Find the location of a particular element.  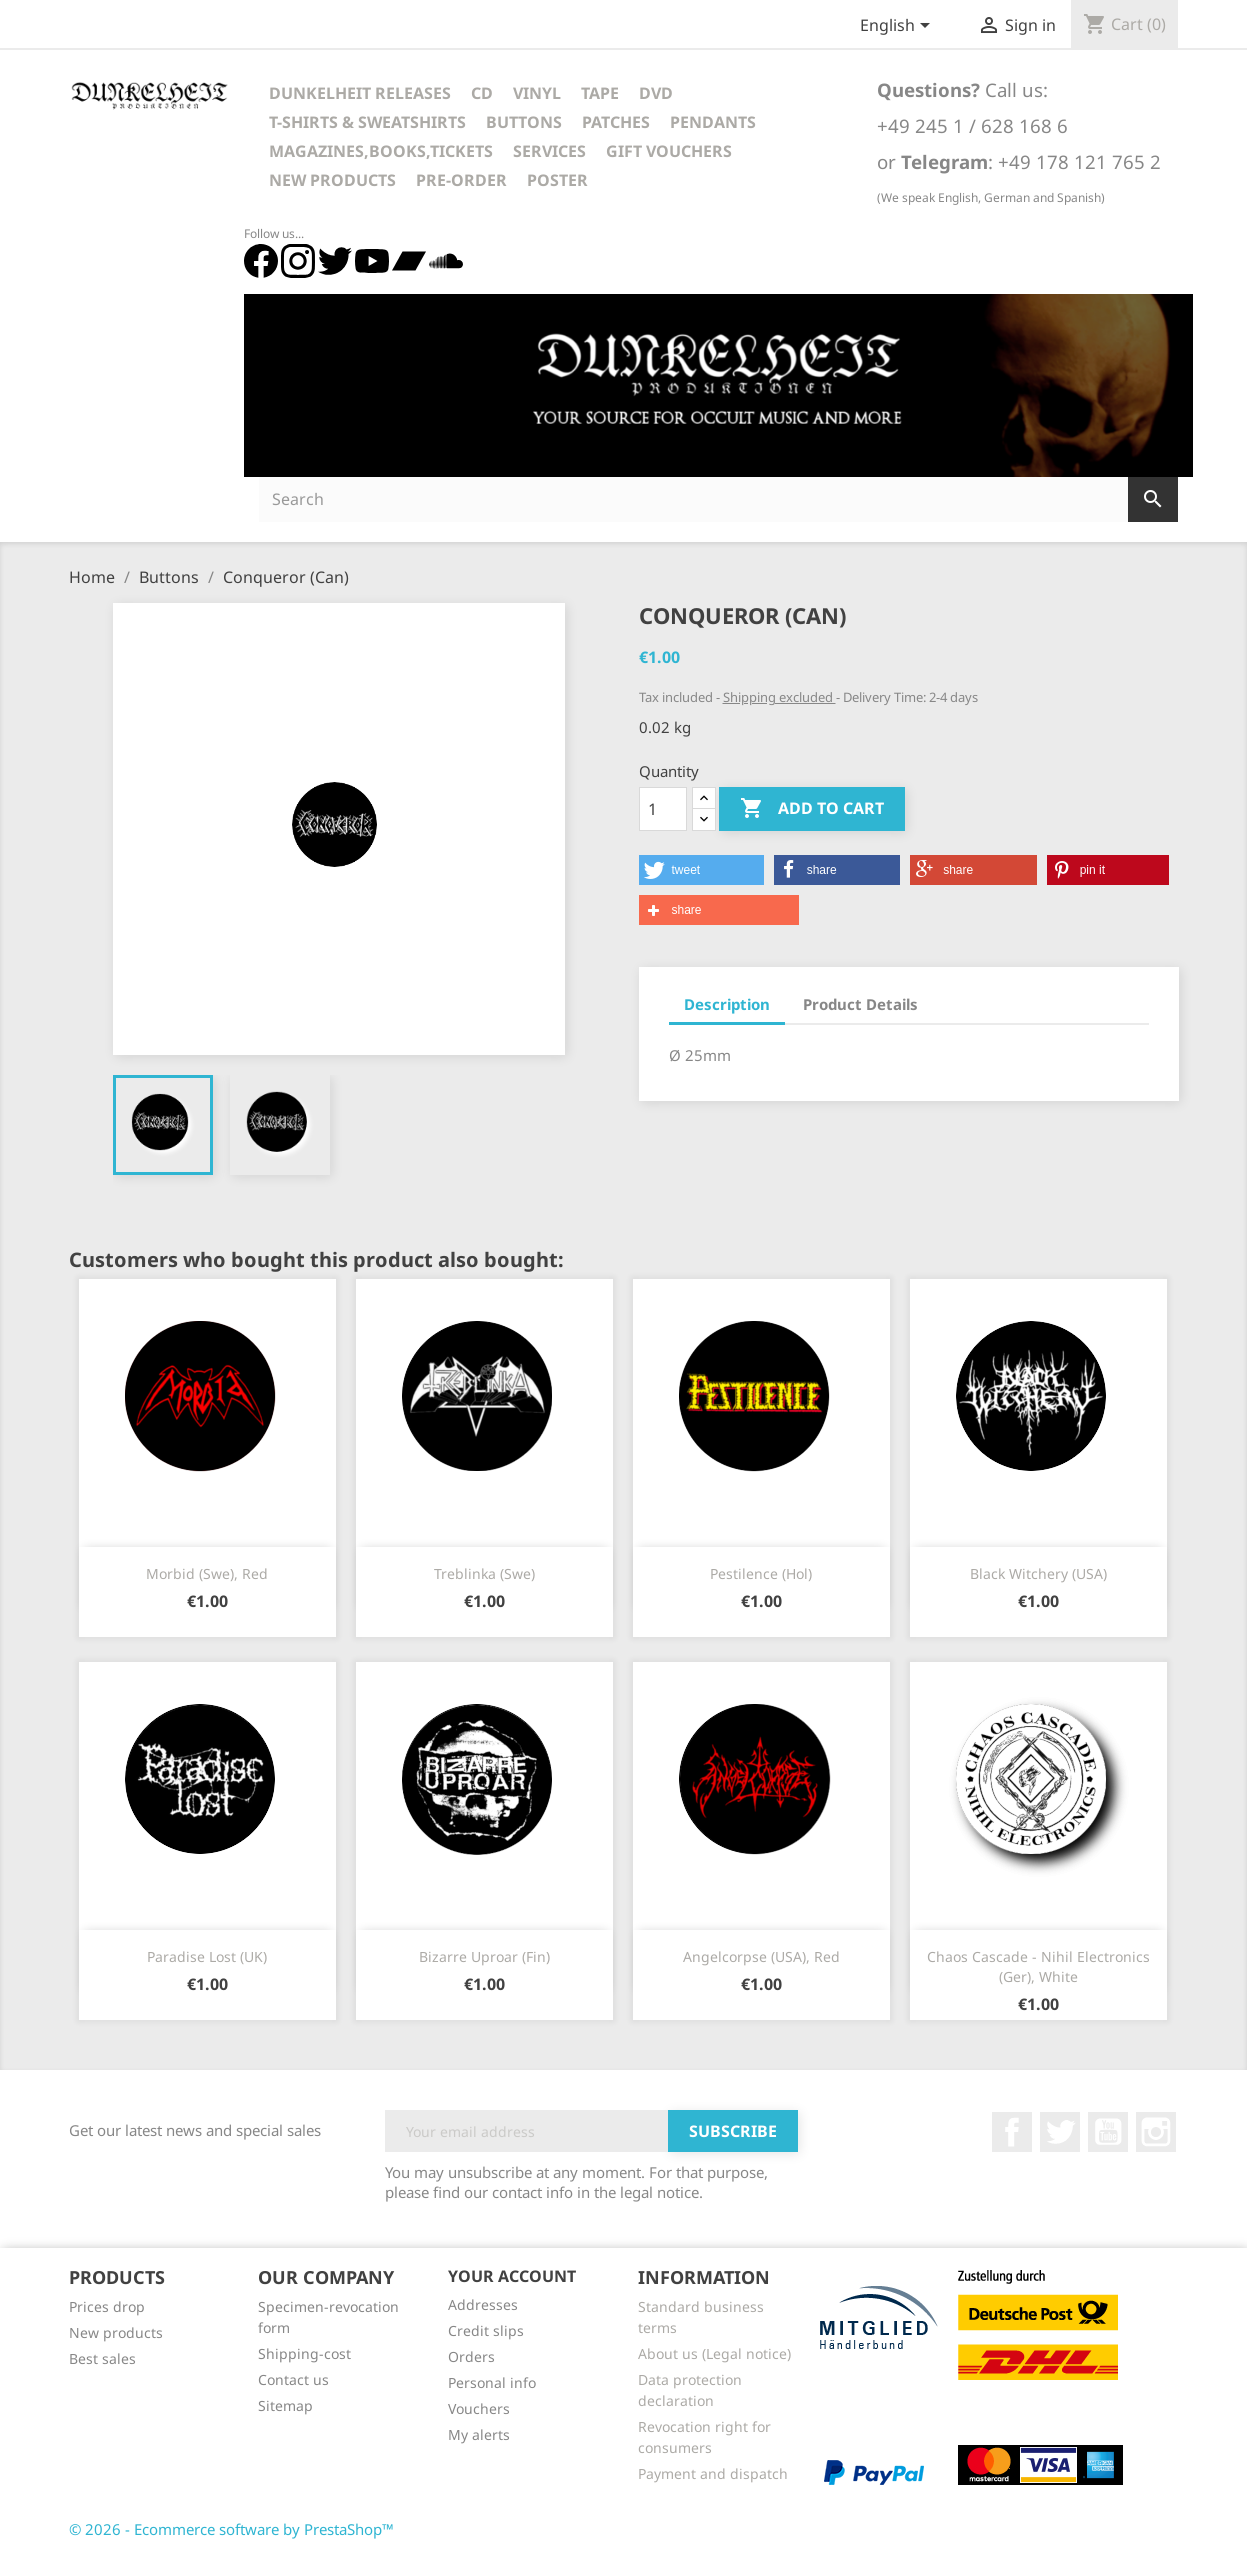

Dunkelheit Releases is located at coordinates (360, 93).